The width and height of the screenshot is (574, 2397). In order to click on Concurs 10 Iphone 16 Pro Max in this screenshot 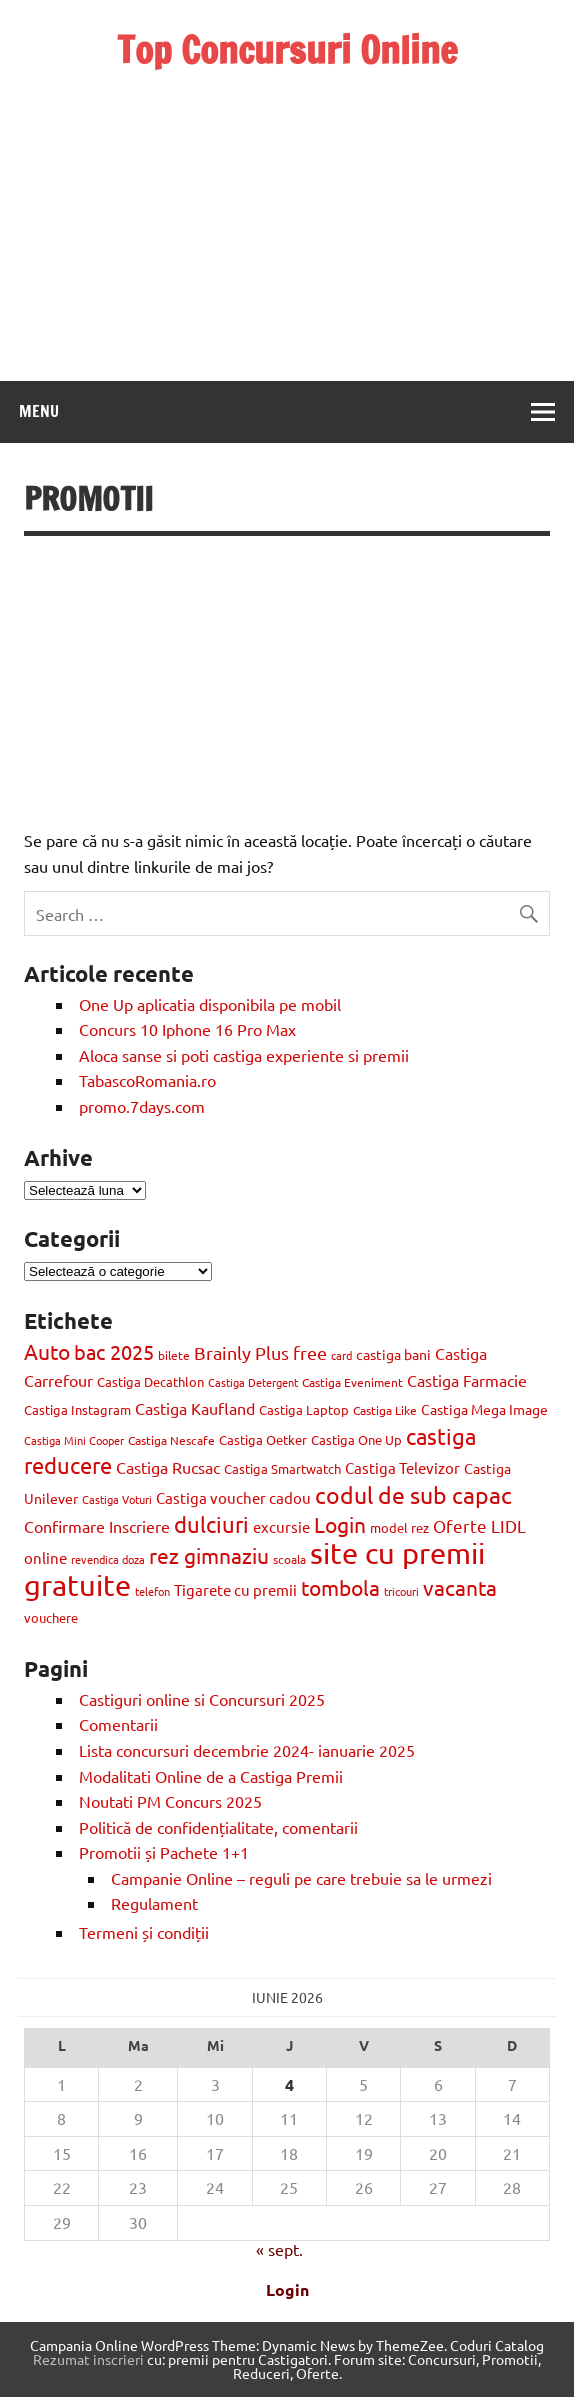, I will do `click(187, 1029)`.